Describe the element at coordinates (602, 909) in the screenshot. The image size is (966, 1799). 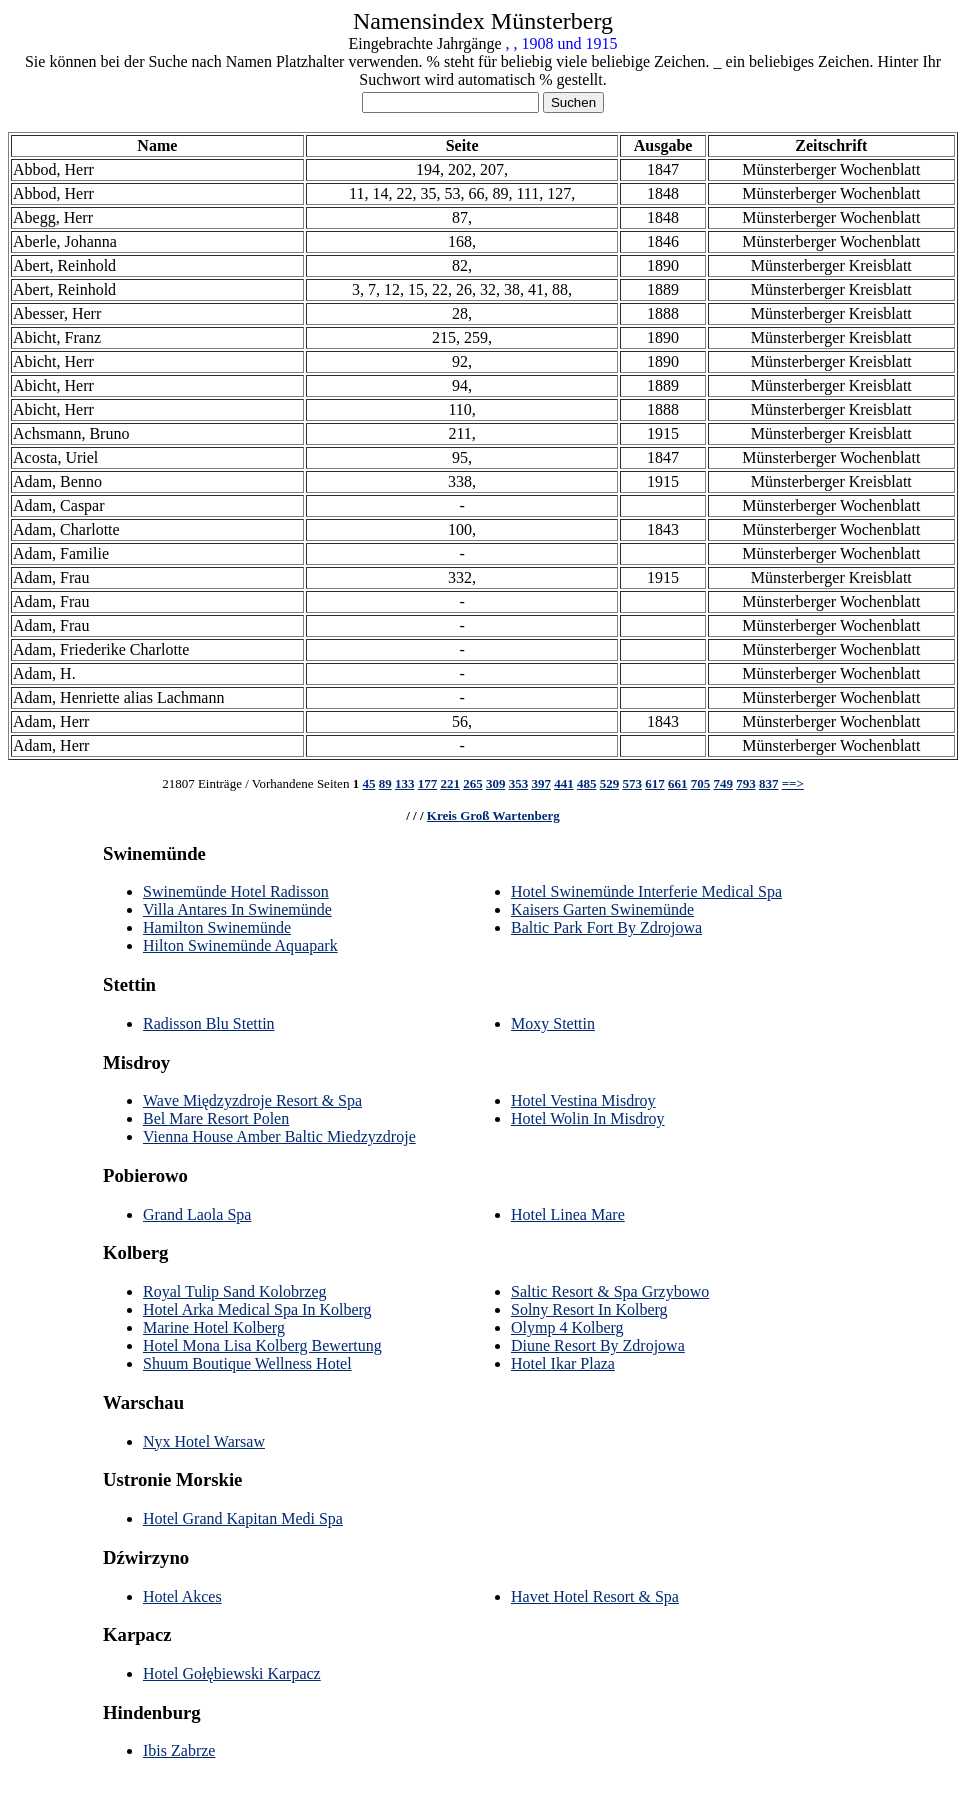
I see `Kaisers Garten Swinemünde` at that location.